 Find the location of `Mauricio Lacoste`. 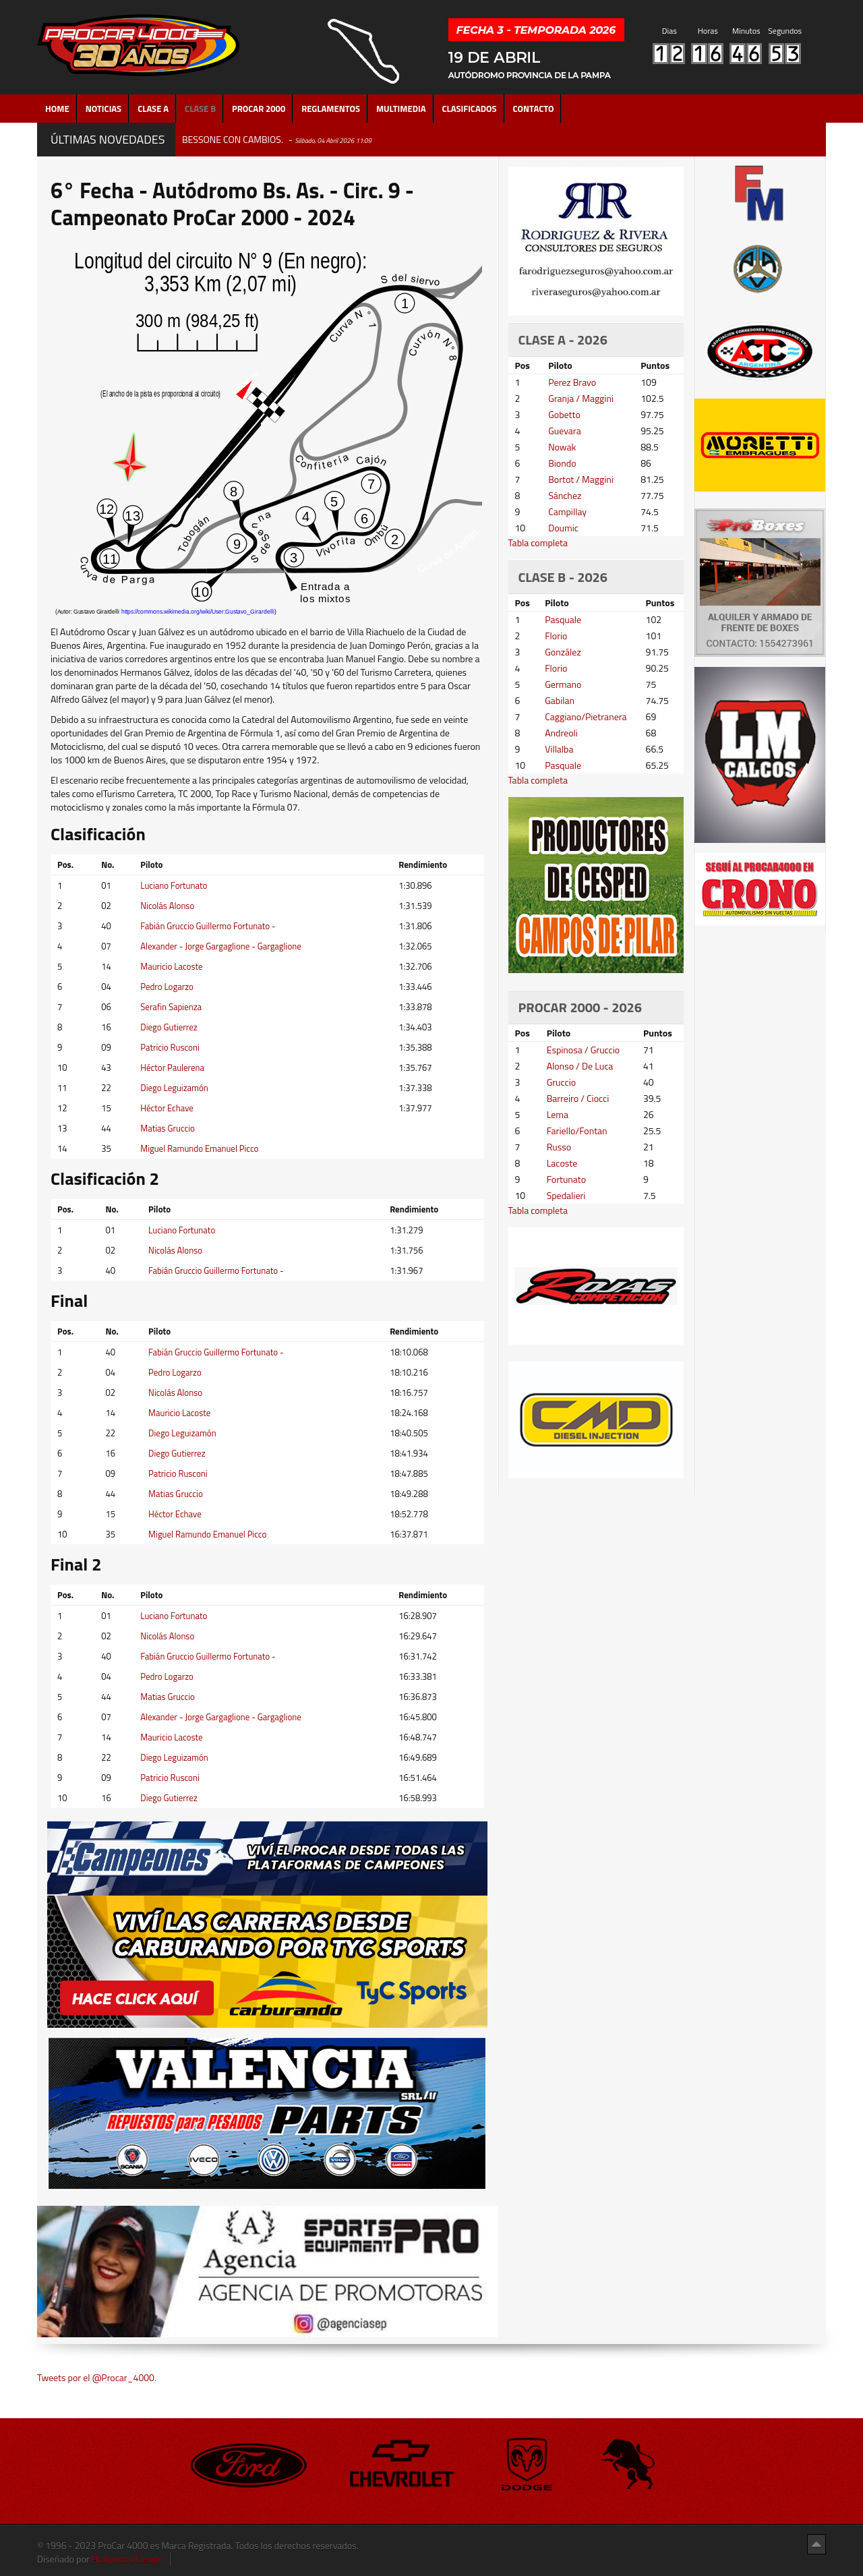

Mauricio Lacoste is located at coordinates (171, 966).